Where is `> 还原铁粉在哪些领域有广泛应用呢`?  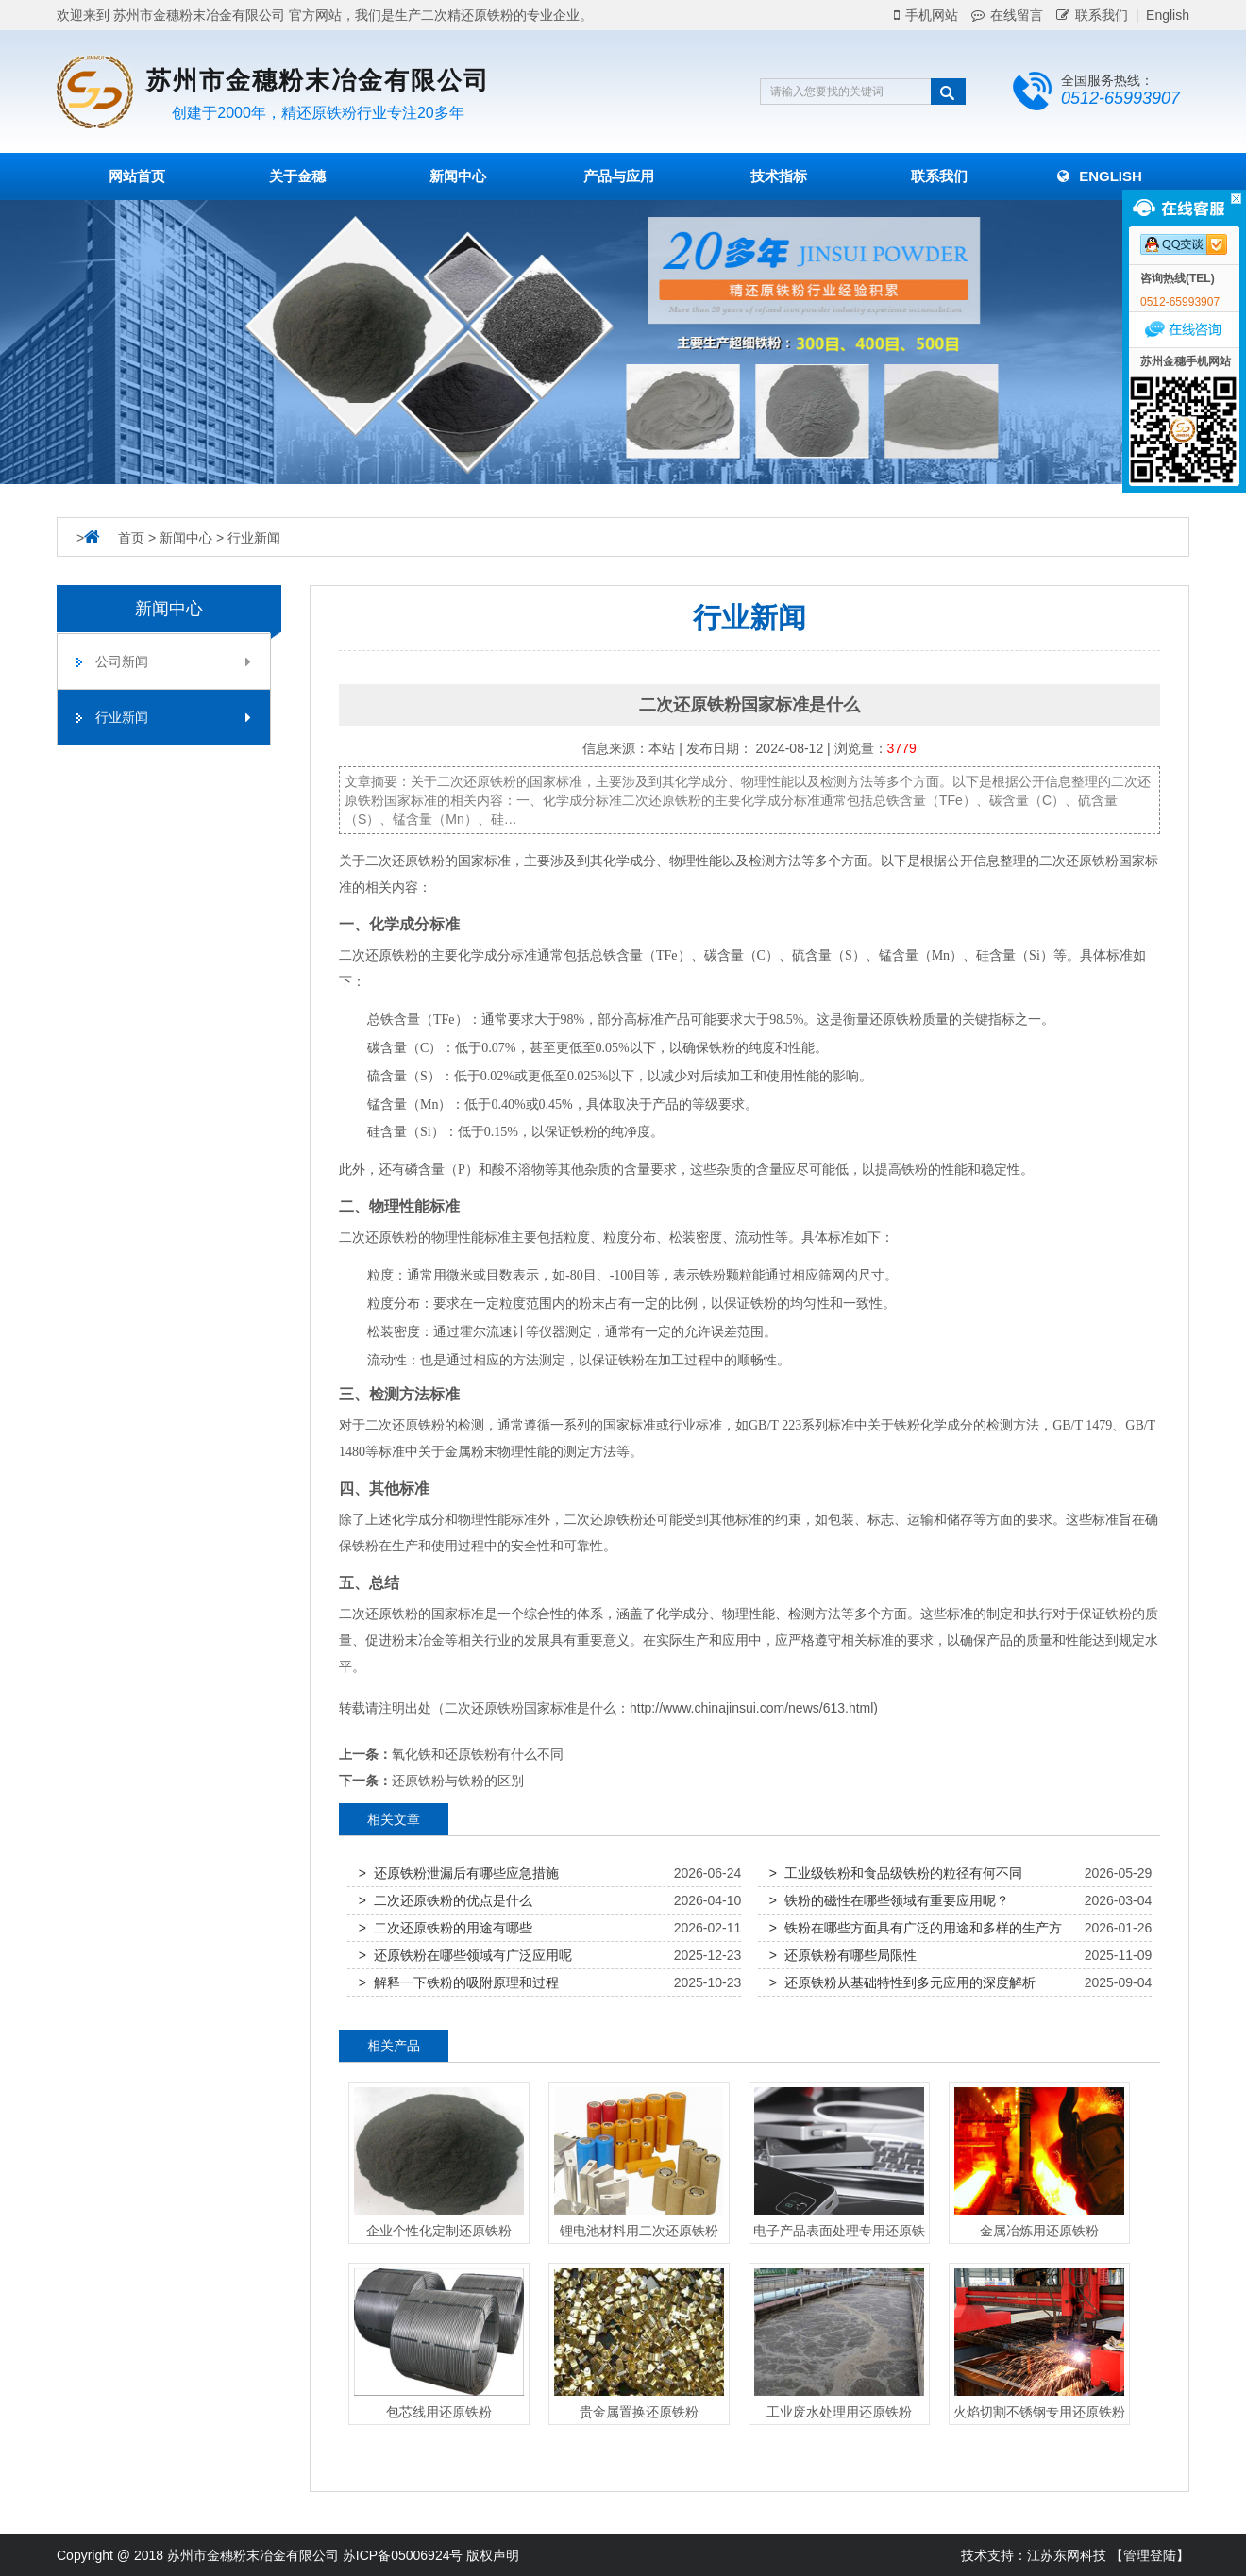 > 还原铁粉在哪些领域有广泛应用呢 is located at coordinates (465, 1955).